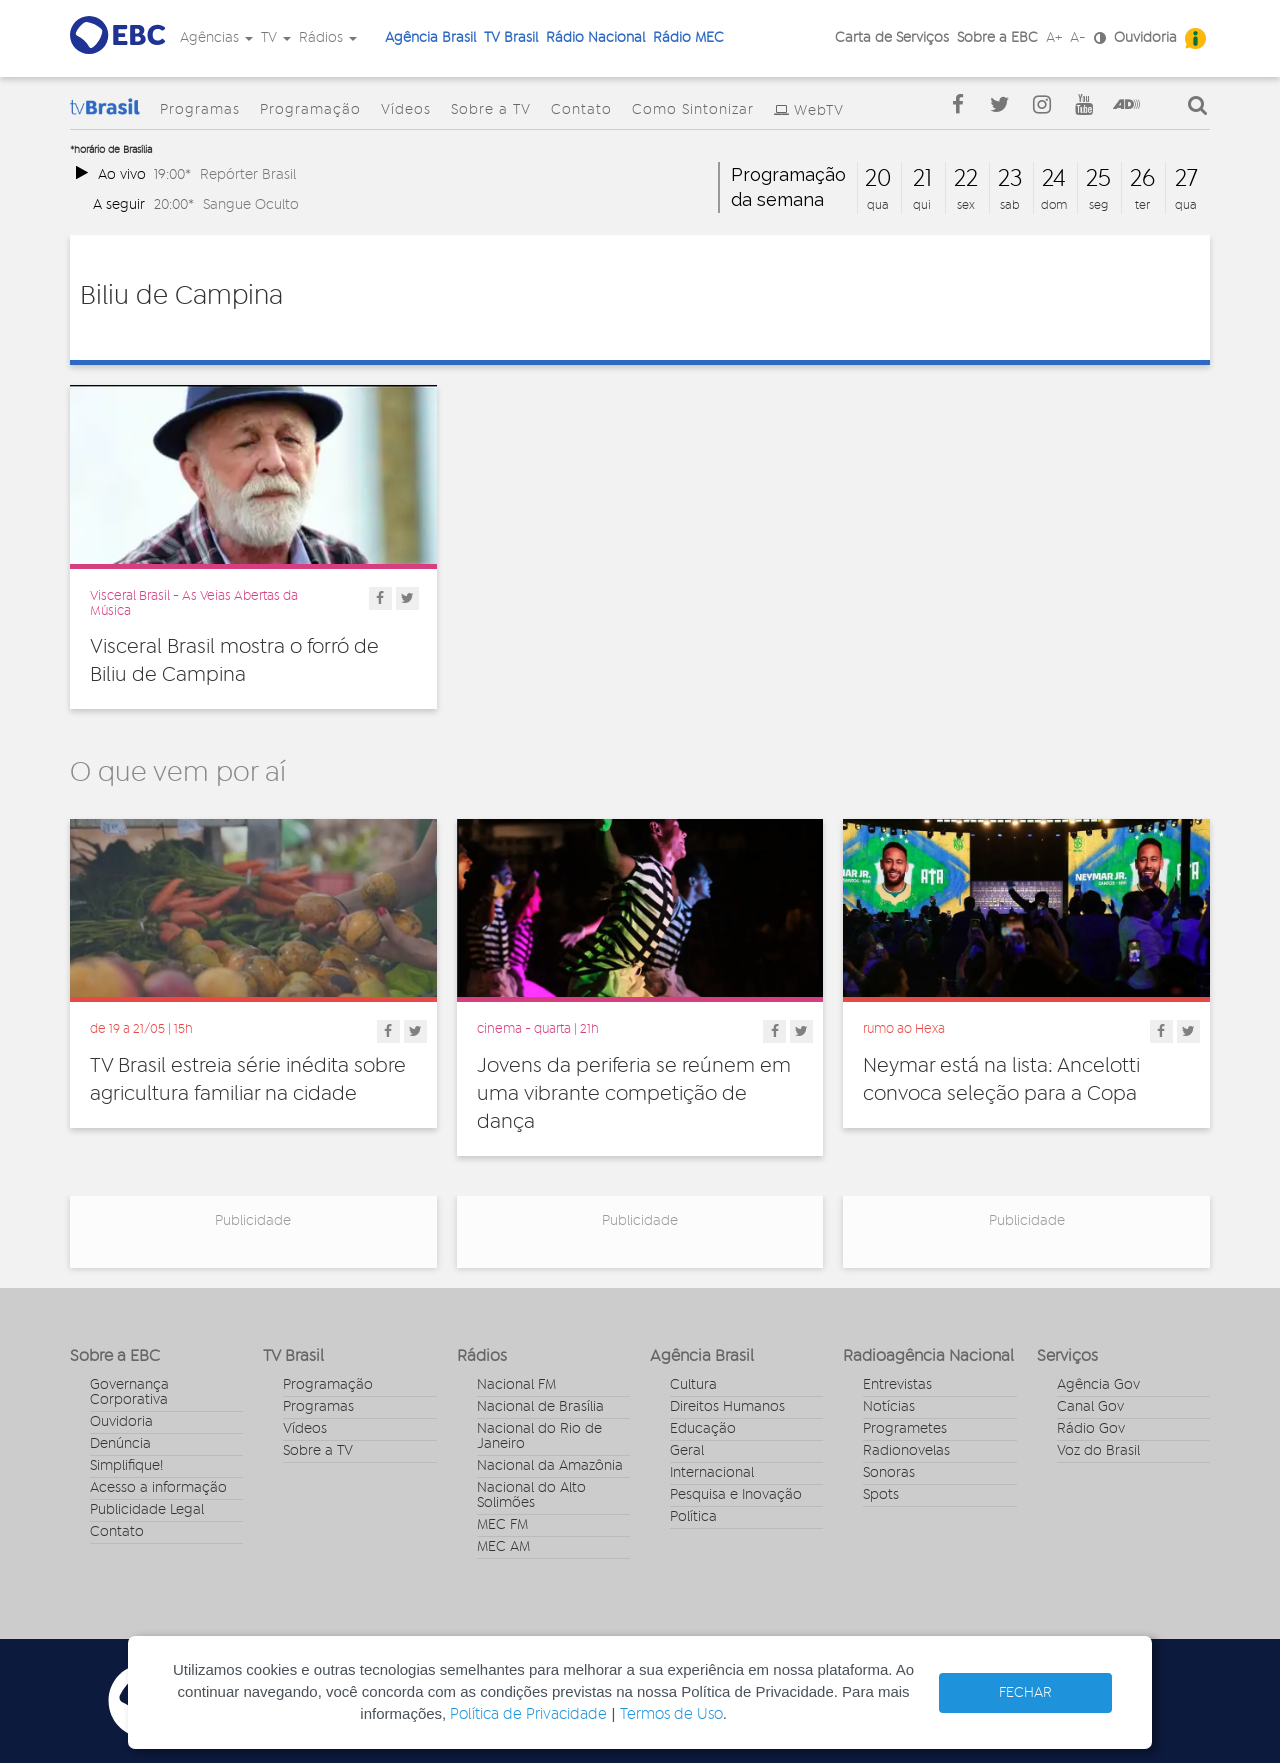  Describe the element at coordinates (712, 1473) in the screenshot. I see `Internacional` at that location.